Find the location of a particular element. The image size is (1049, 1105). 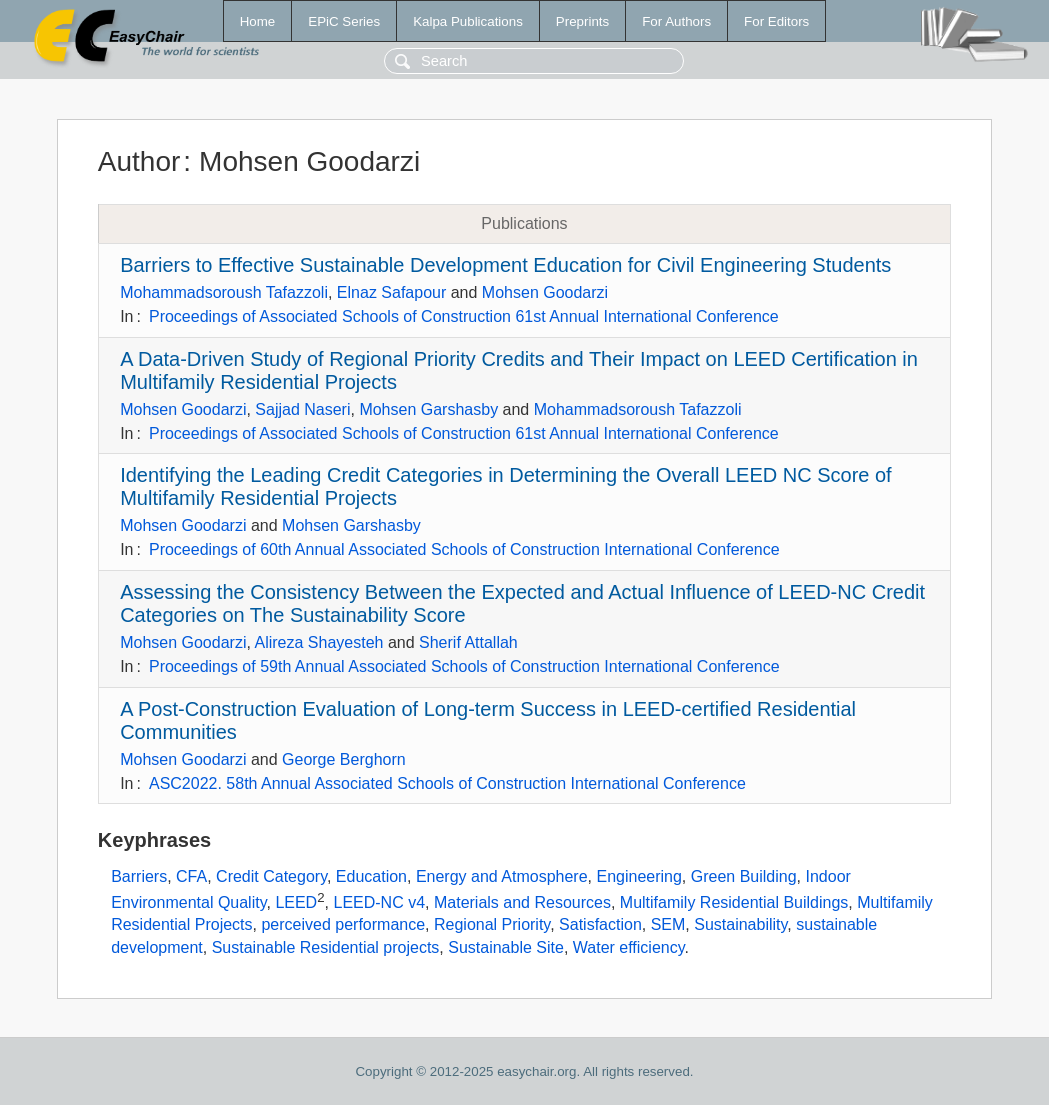

Satisfaction is located at coordinates (600, 924).